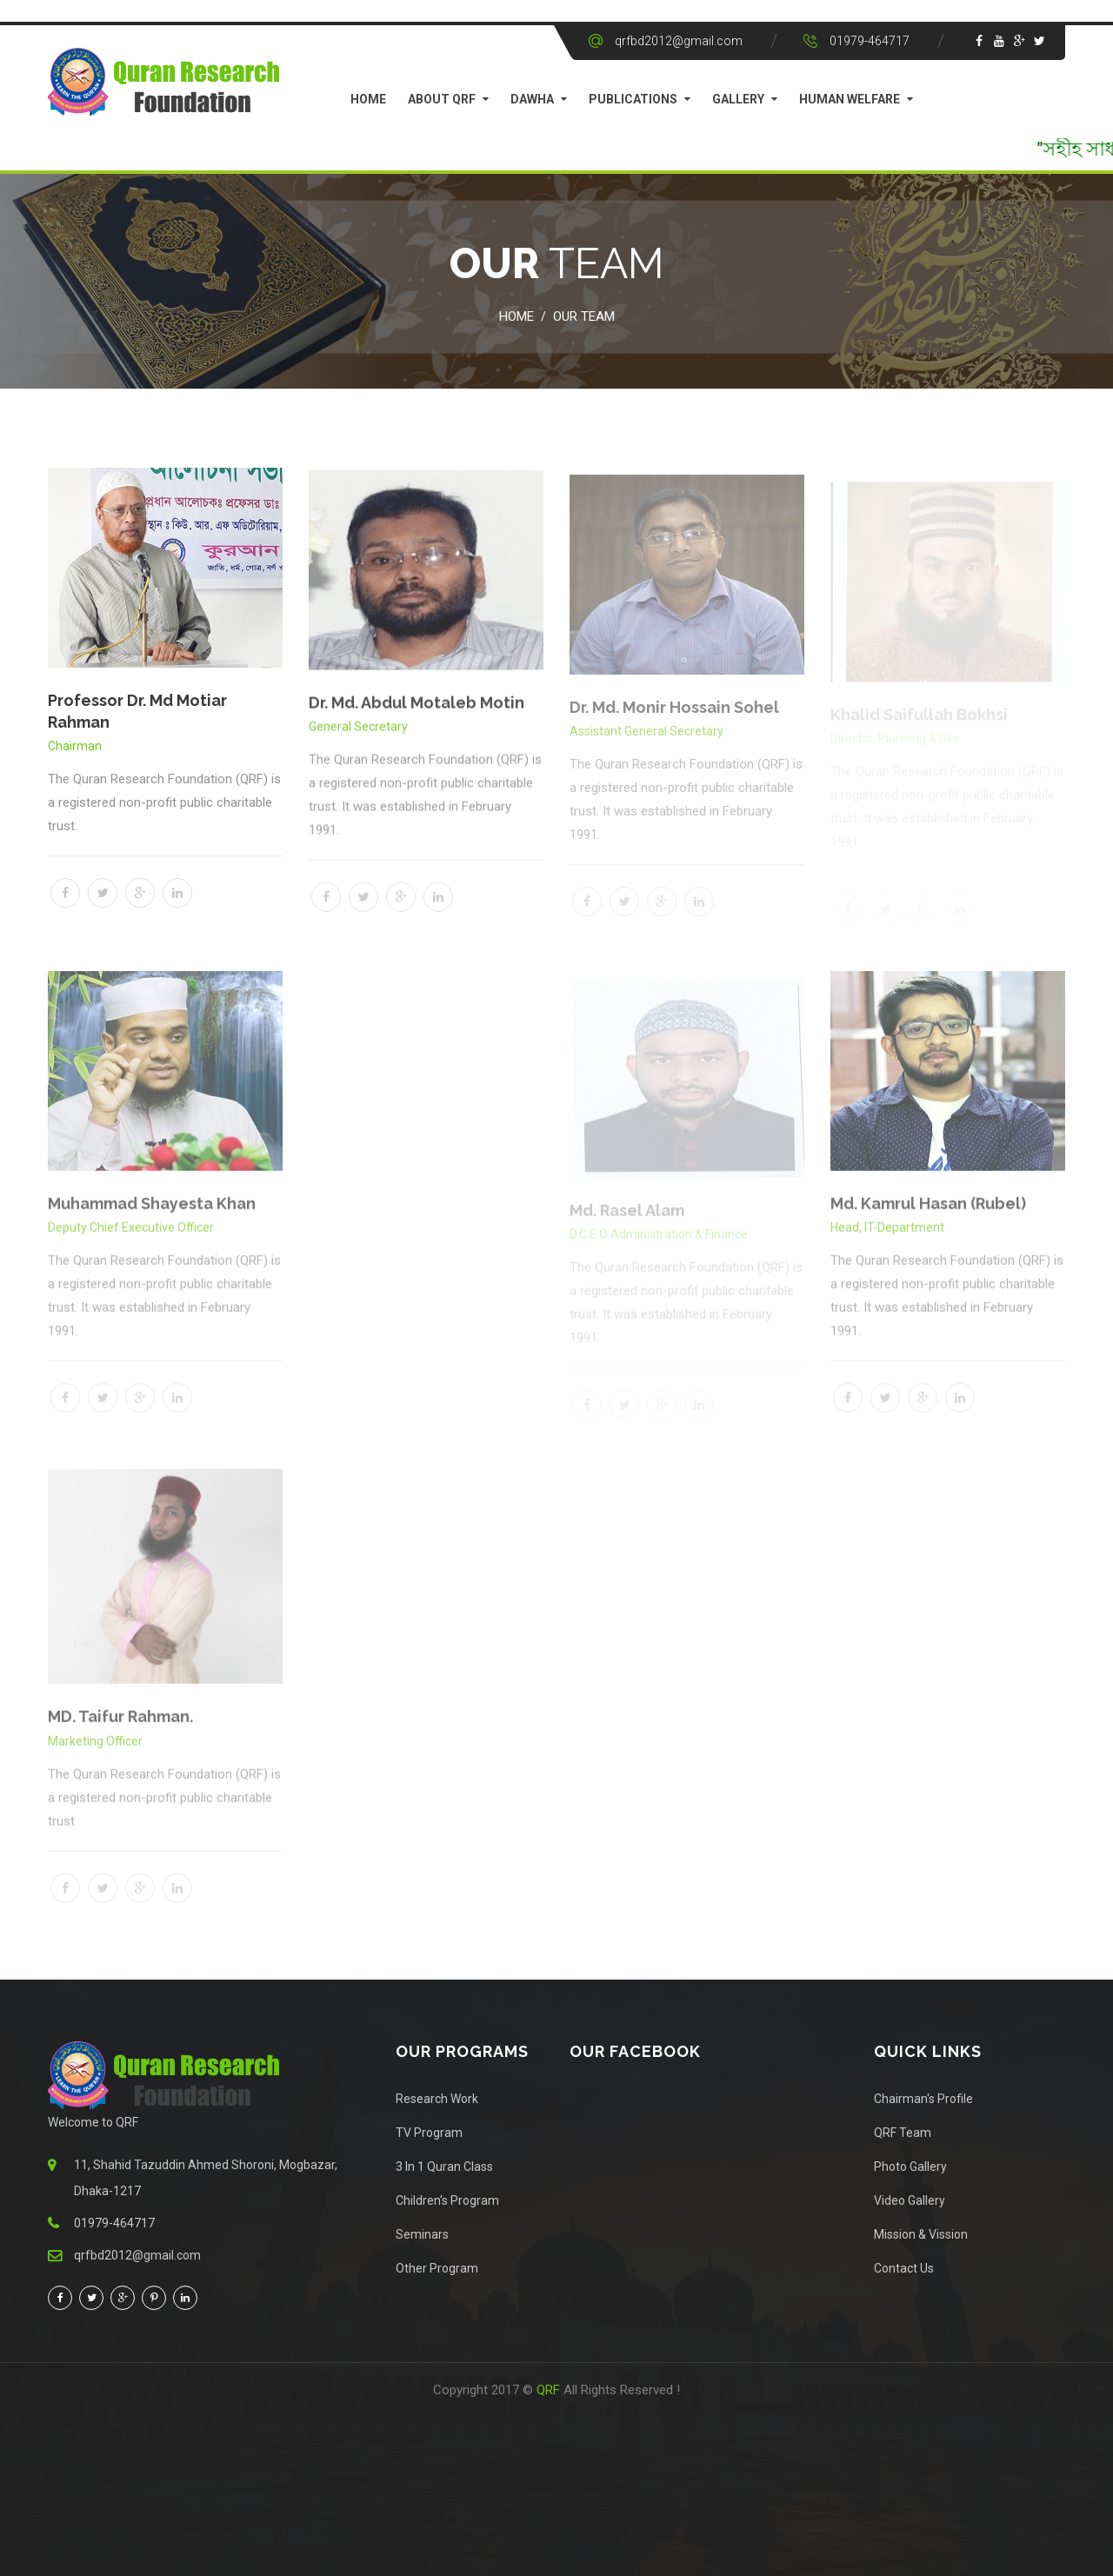 Image resolution: width=1113 pixels, height=2576 pixels. I want to click on Other Program, so click(437, 2268).